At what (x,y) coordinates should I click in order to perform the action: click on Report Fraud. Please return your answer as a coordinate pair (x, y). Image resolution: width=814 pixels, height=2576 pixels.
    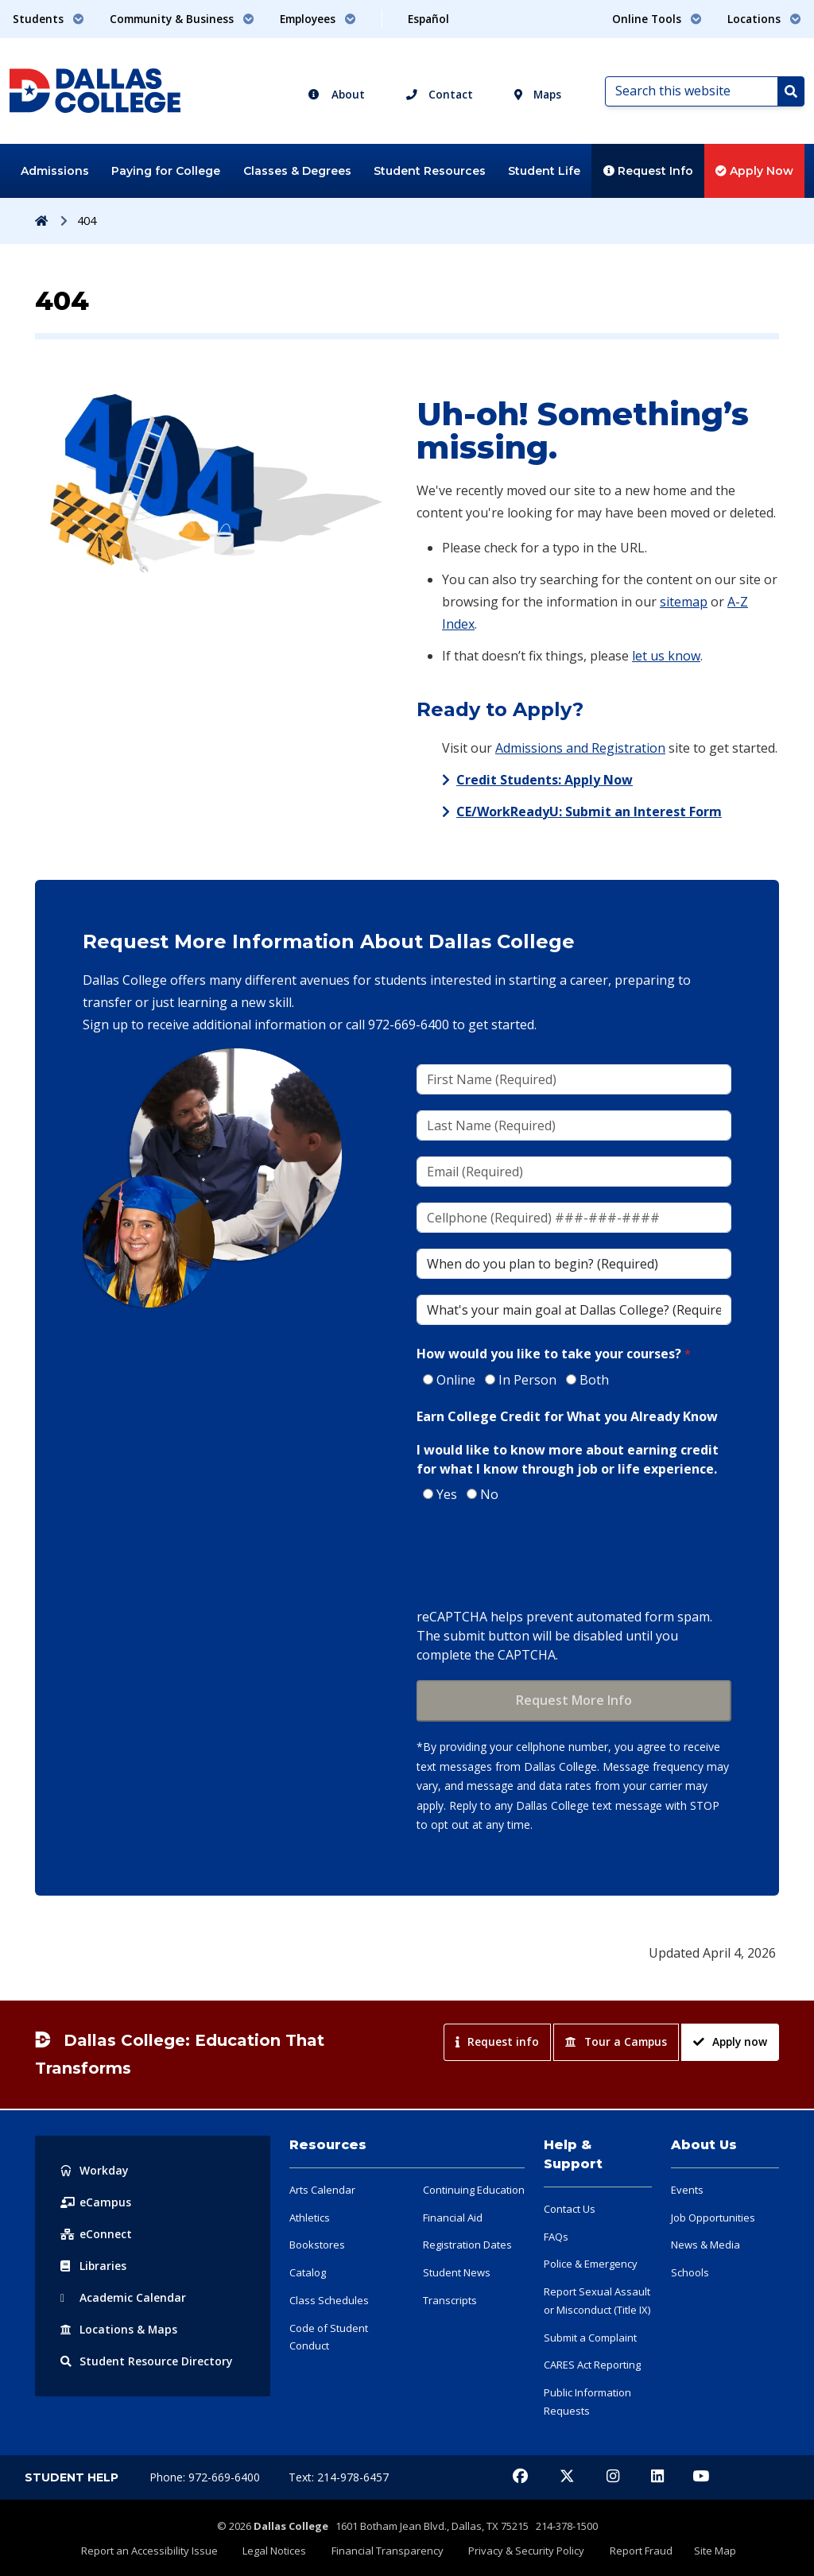
    Looking at the image, I should click on (637, 2550).